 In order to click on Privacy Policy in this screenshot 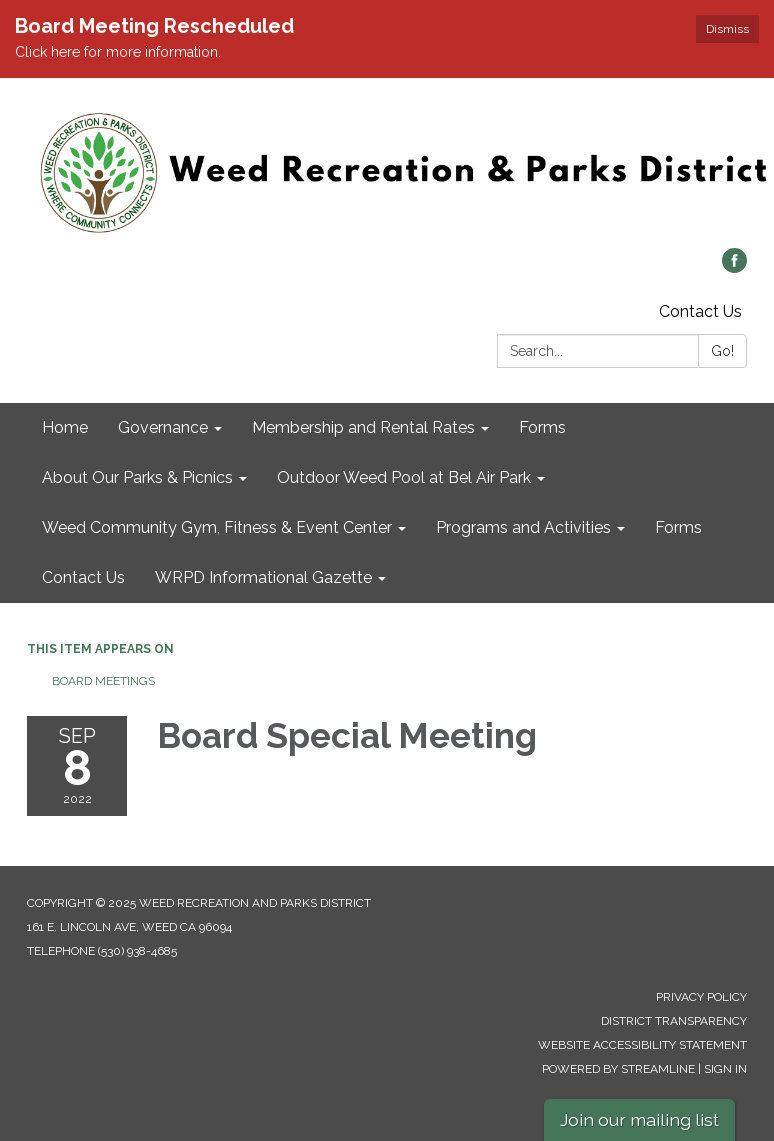, I will do `click(701, 997)`.